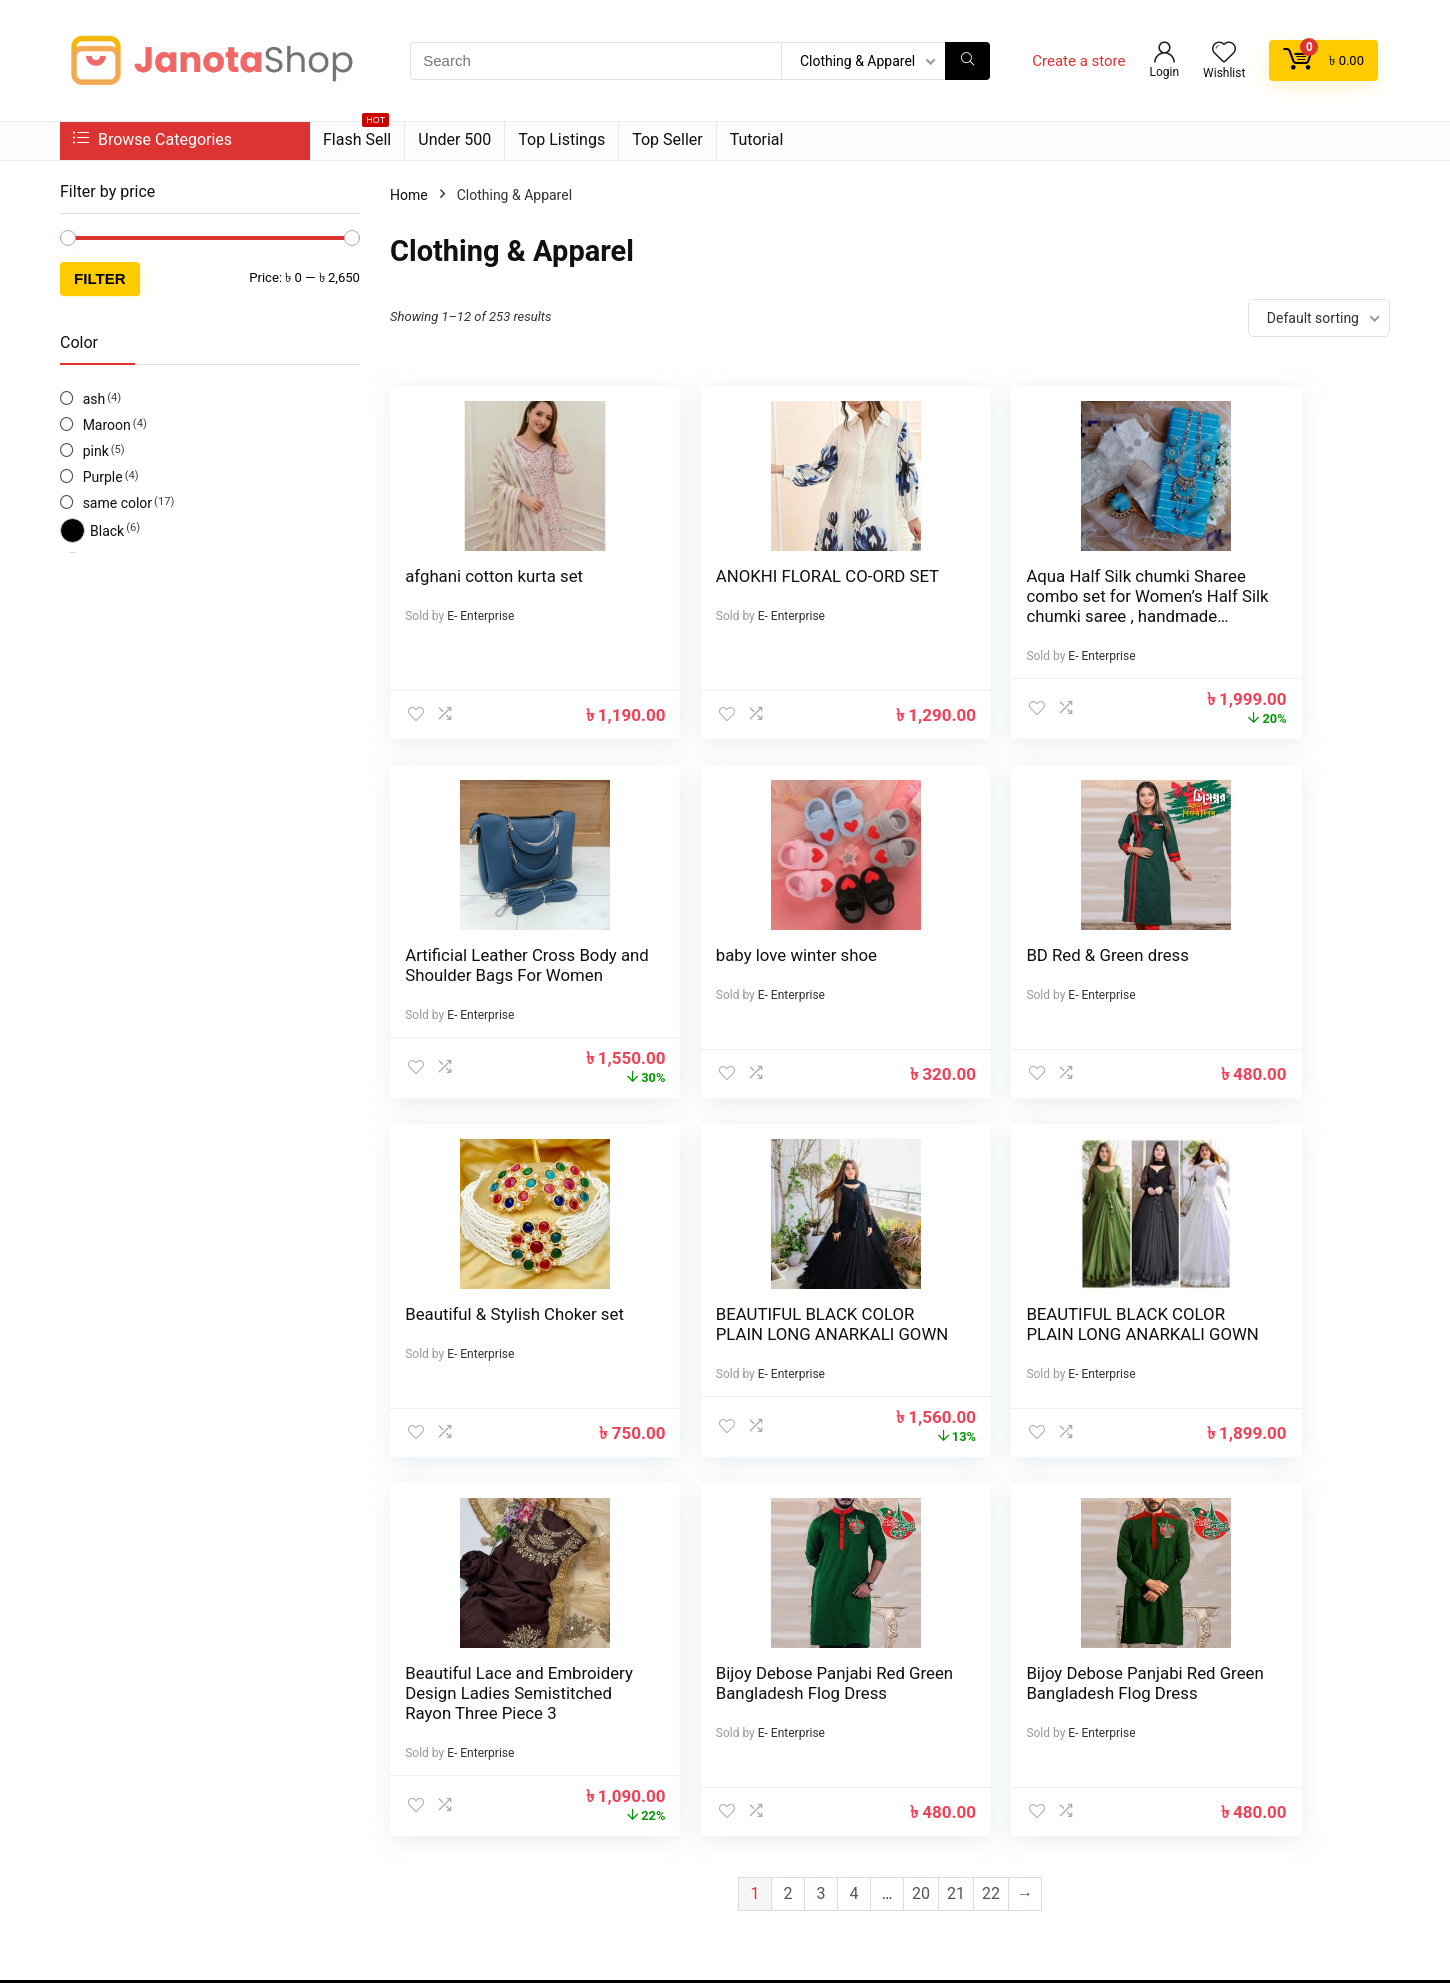  I want to click on 21, so click(956, 1554).